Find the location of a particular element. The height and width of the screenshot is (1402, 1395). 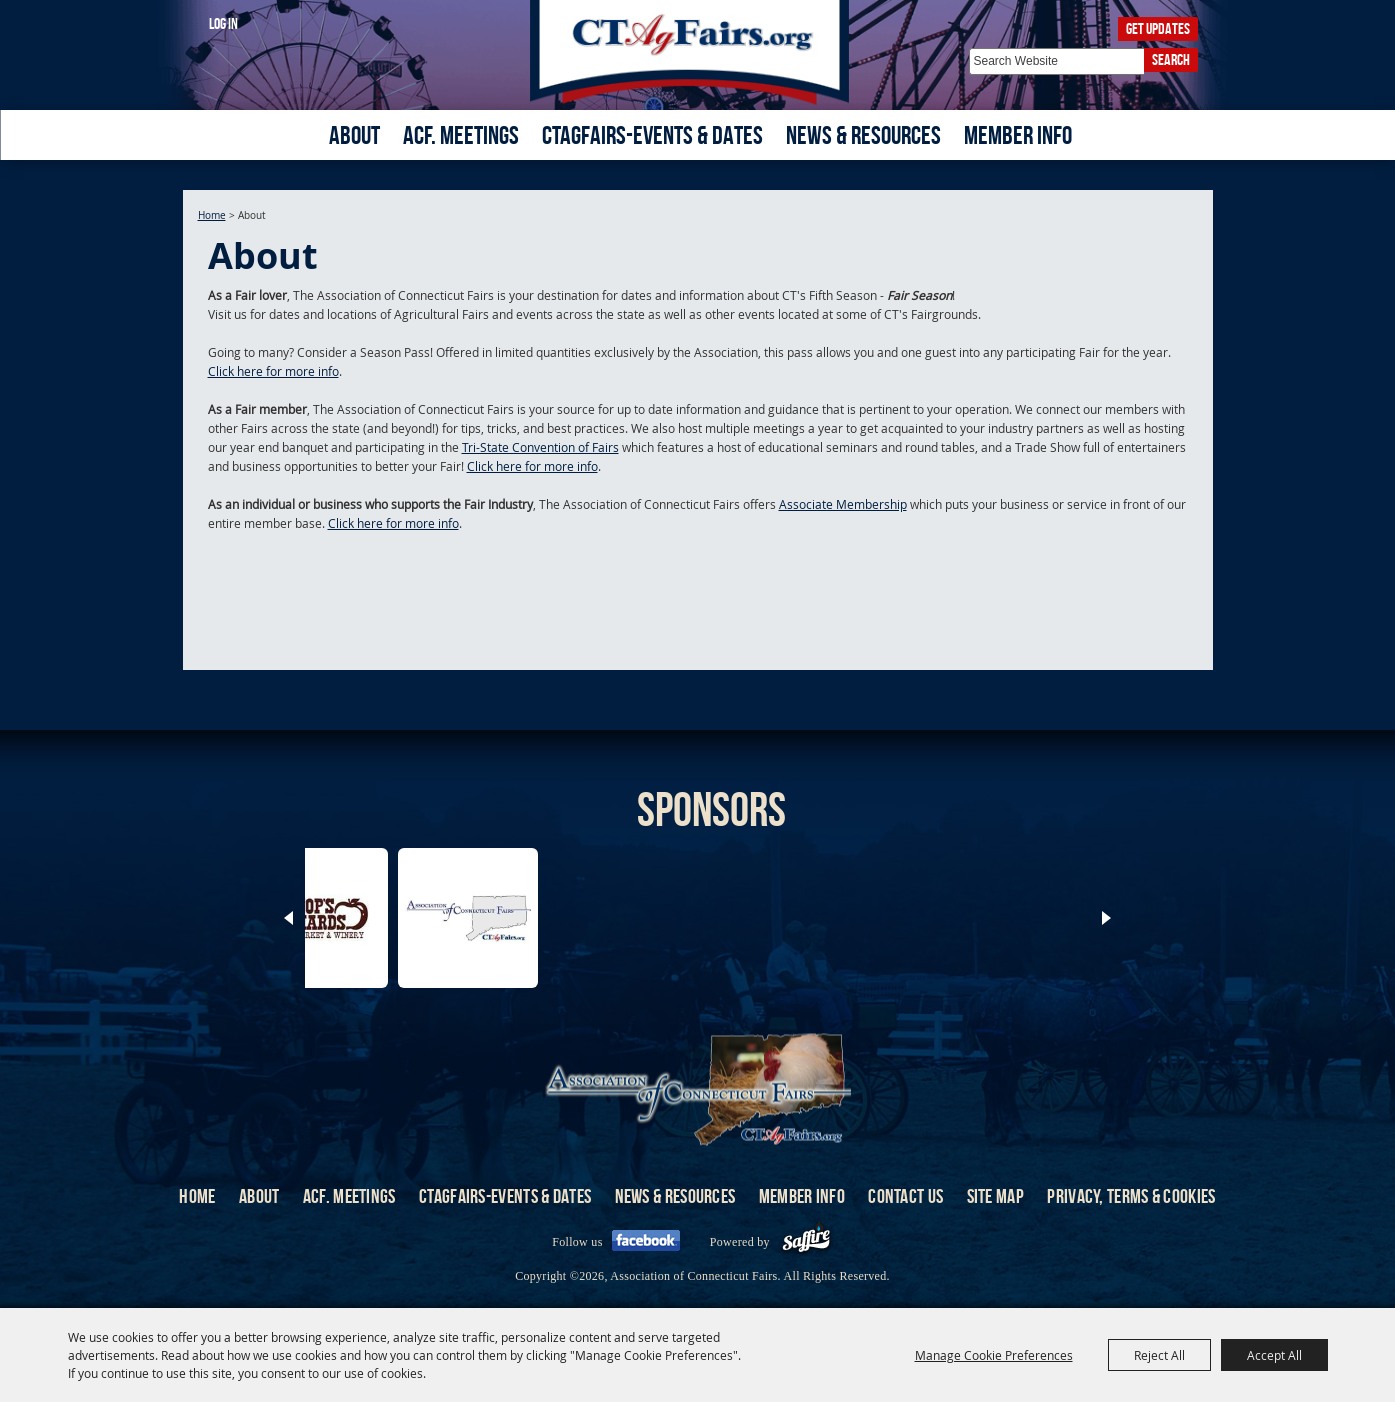

CTAgFairs-Events & Dates is located at coordinates (652, 135).